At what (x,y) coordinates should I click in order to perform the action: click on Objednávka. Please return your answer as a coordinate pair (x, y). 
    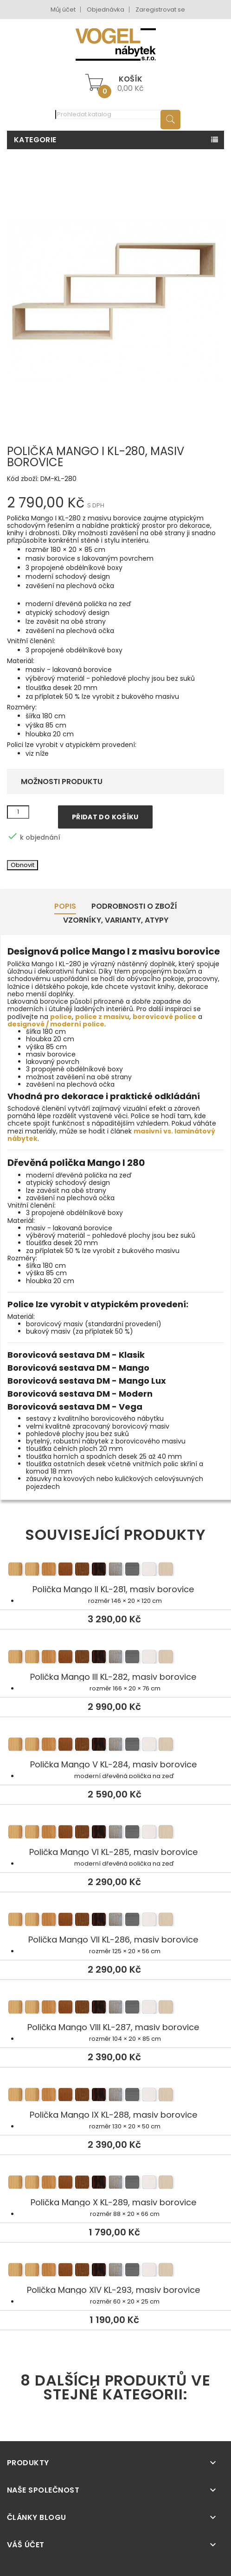
    Looking at the image, I should click on (105, 9).